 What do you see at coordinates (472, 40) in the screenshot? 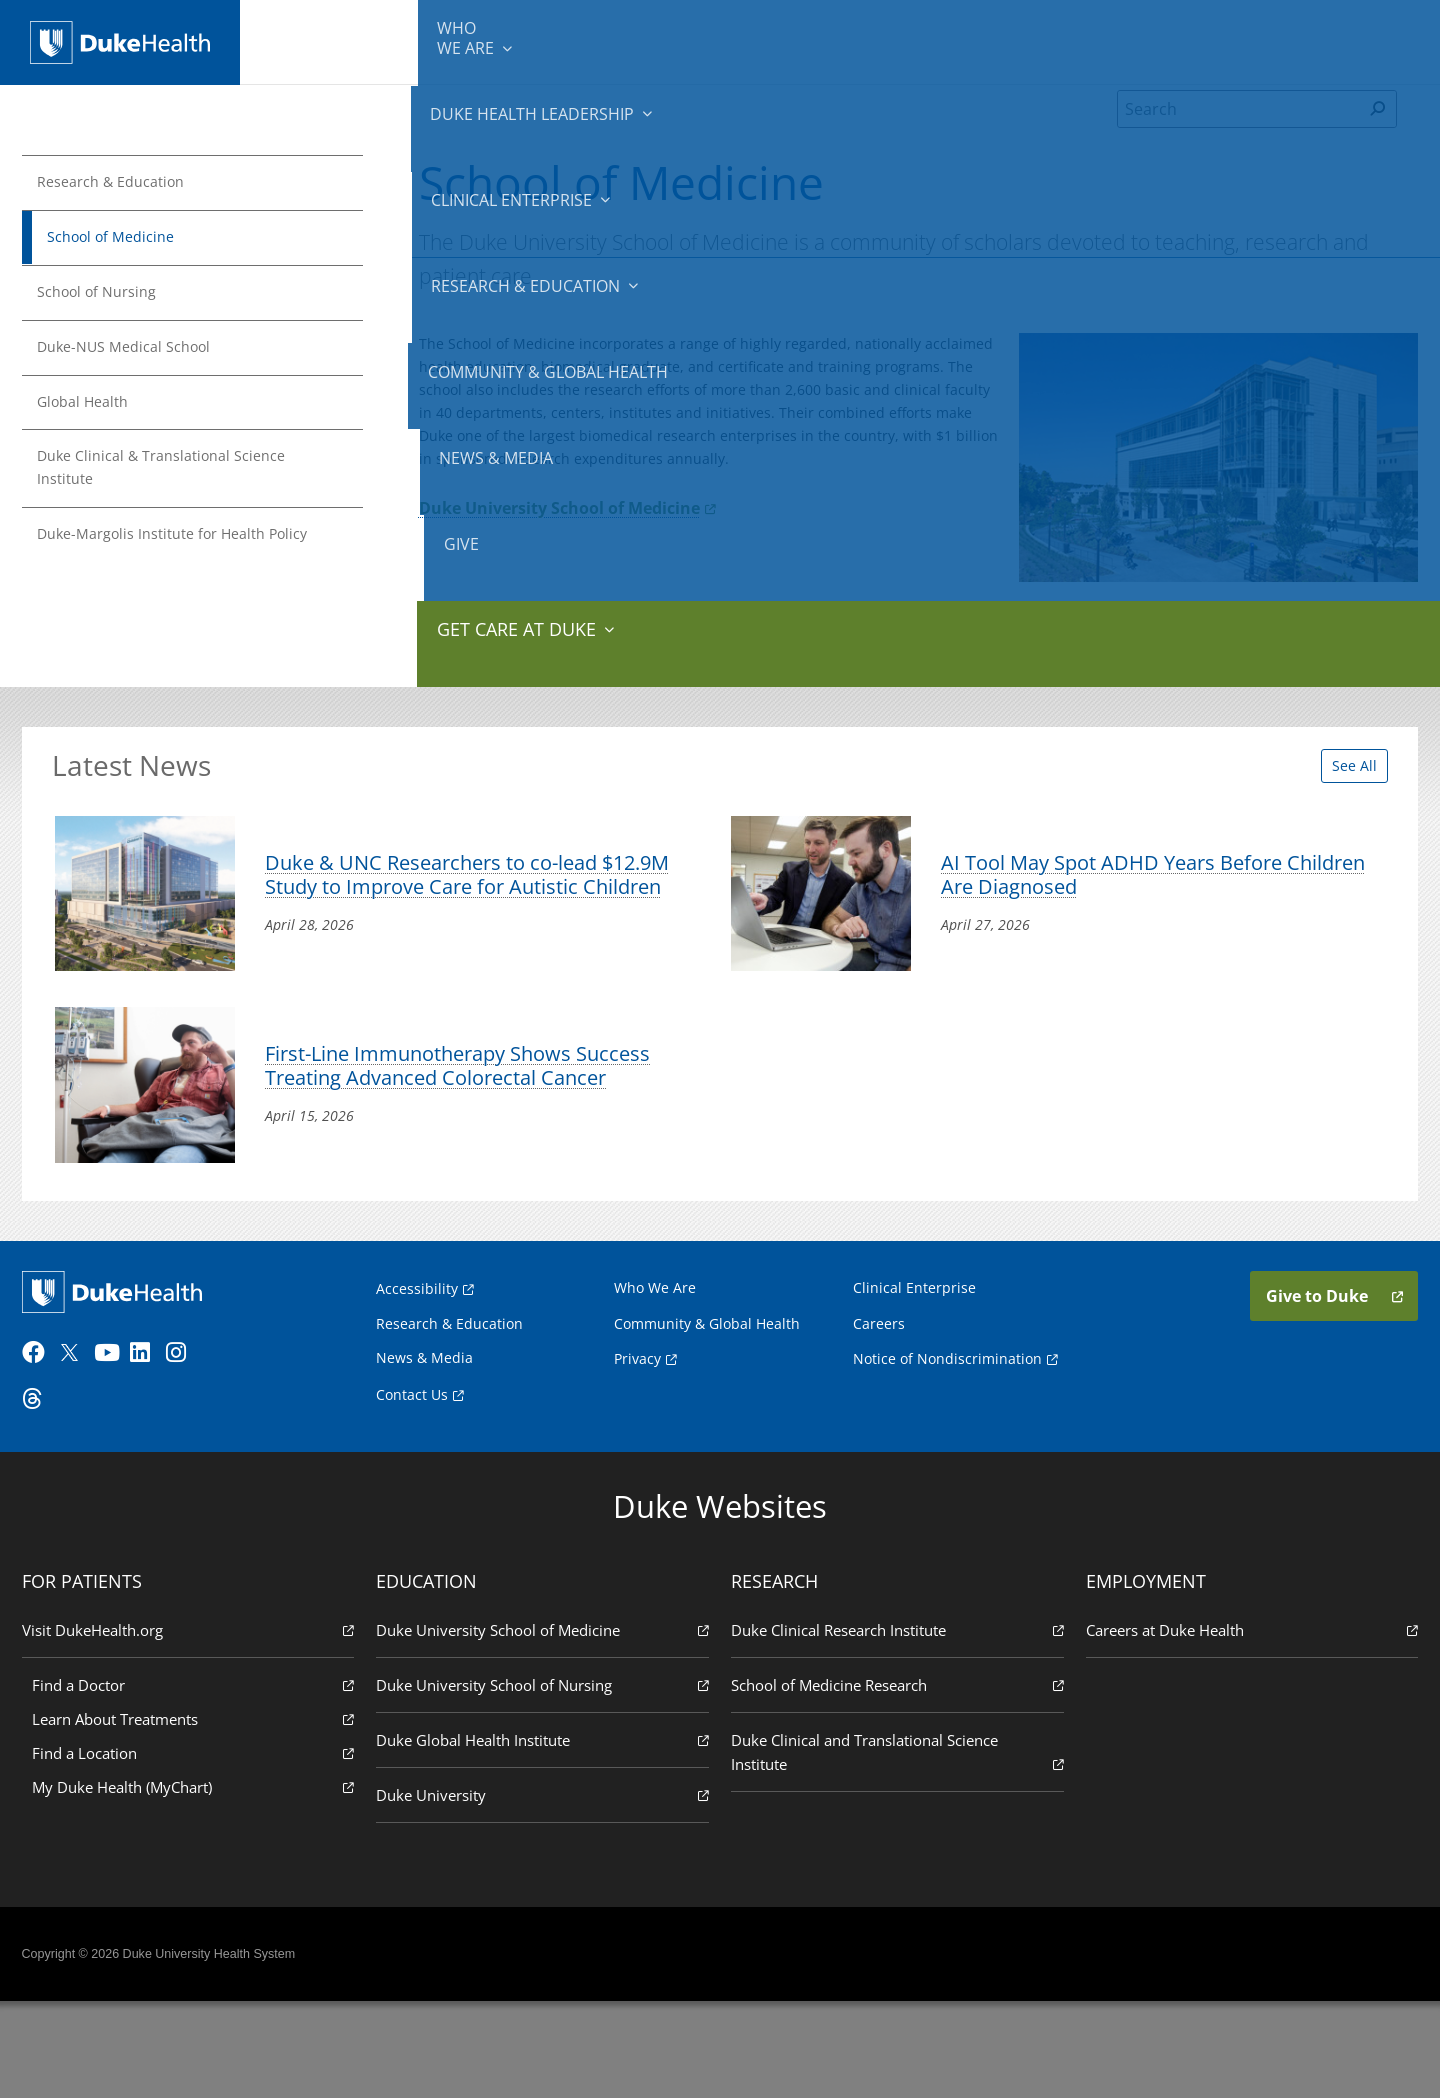
I see `Duke Health Leadership` at bounding box center [472, 40].